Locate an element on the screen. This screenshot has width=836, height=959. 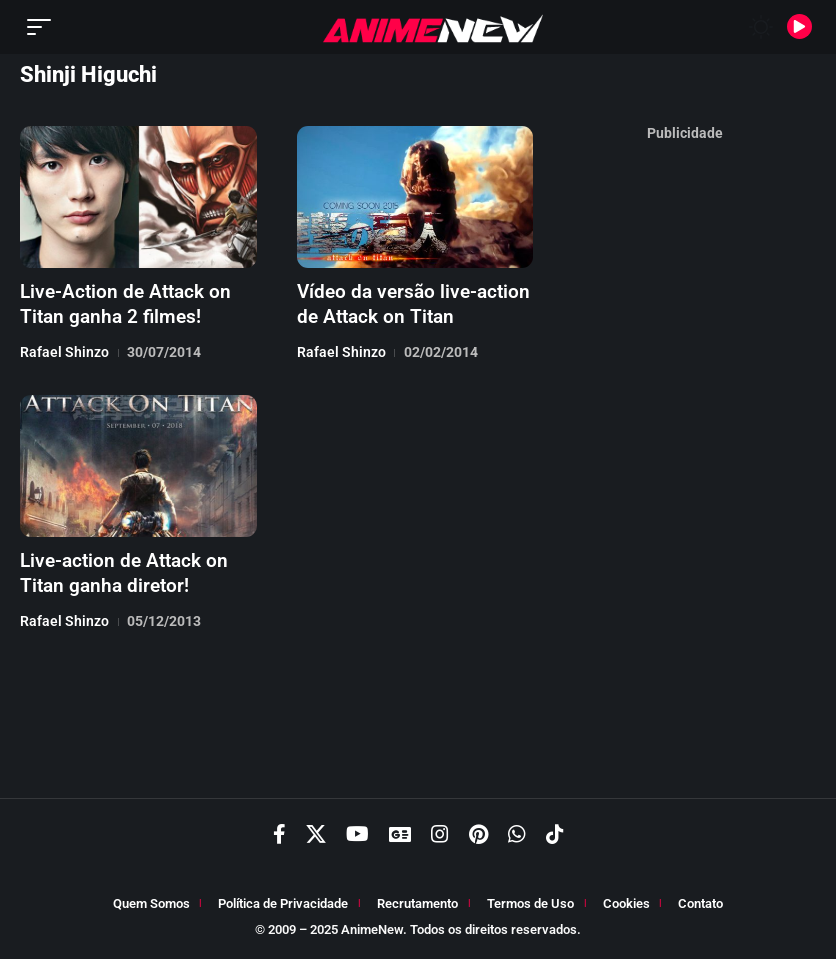
[Instagram] is located at coordinates (440, 836).